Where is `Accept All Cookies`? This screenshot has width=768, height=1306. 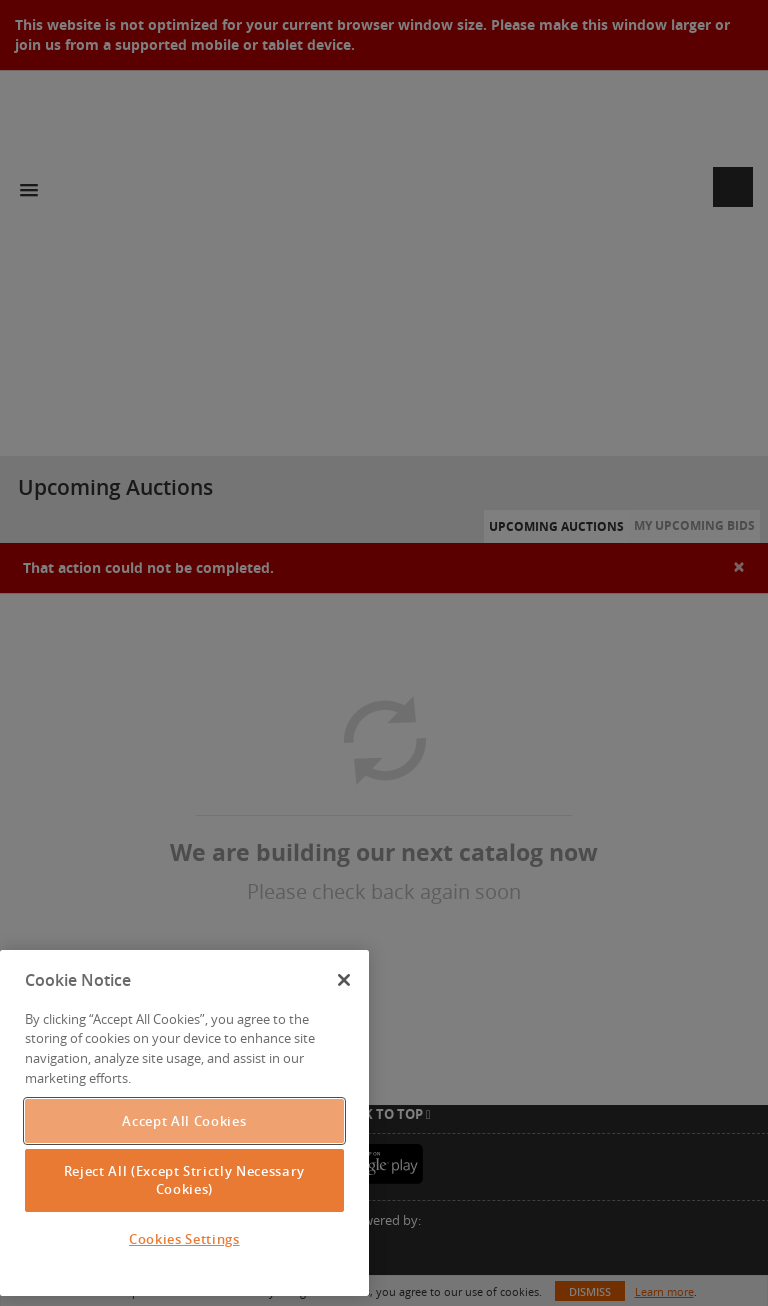 Accept All Cookies is located at coordinates (184, 1121).